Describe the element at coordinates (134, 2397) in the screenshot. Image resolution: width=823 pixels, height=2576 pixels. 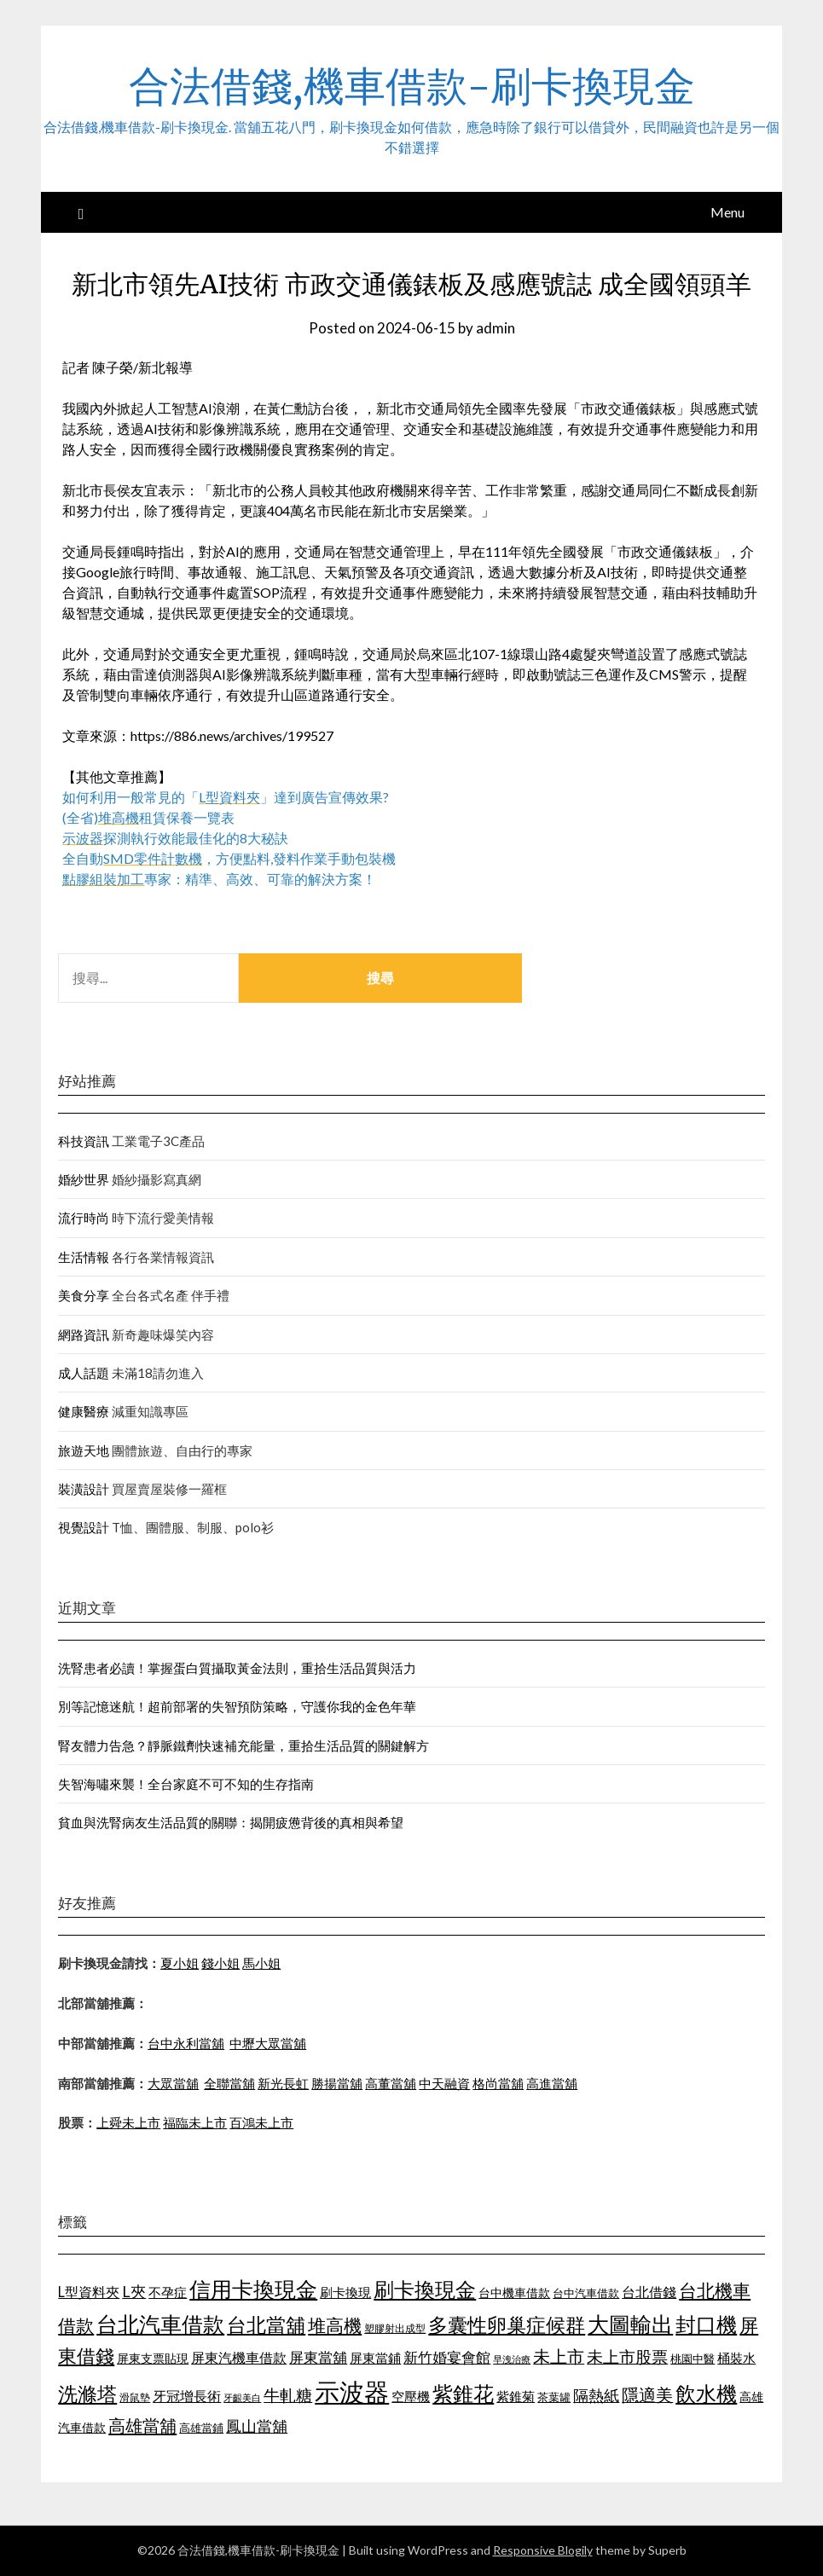
I see `滑鼠墊 [滑鼠墊 (1,023 個項目)]` at that location.